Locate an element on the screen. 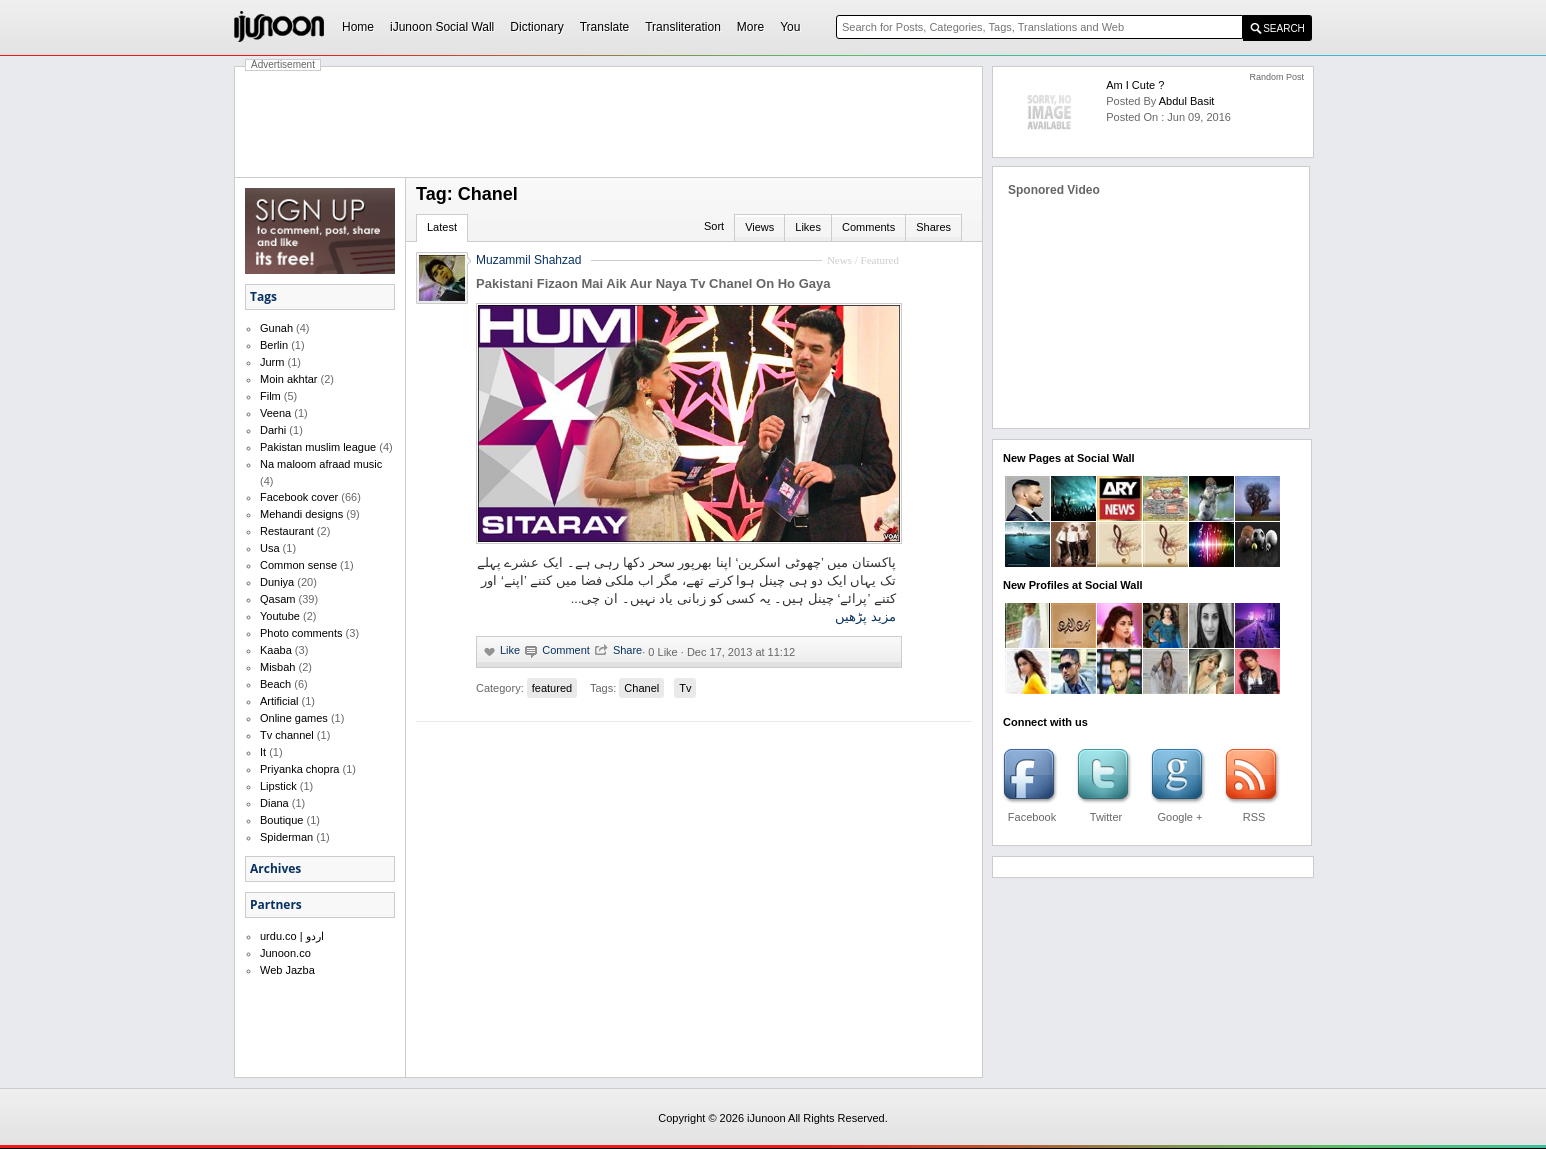 The image size is (1546, 1149). Usa is located at coordinates (270, 548).